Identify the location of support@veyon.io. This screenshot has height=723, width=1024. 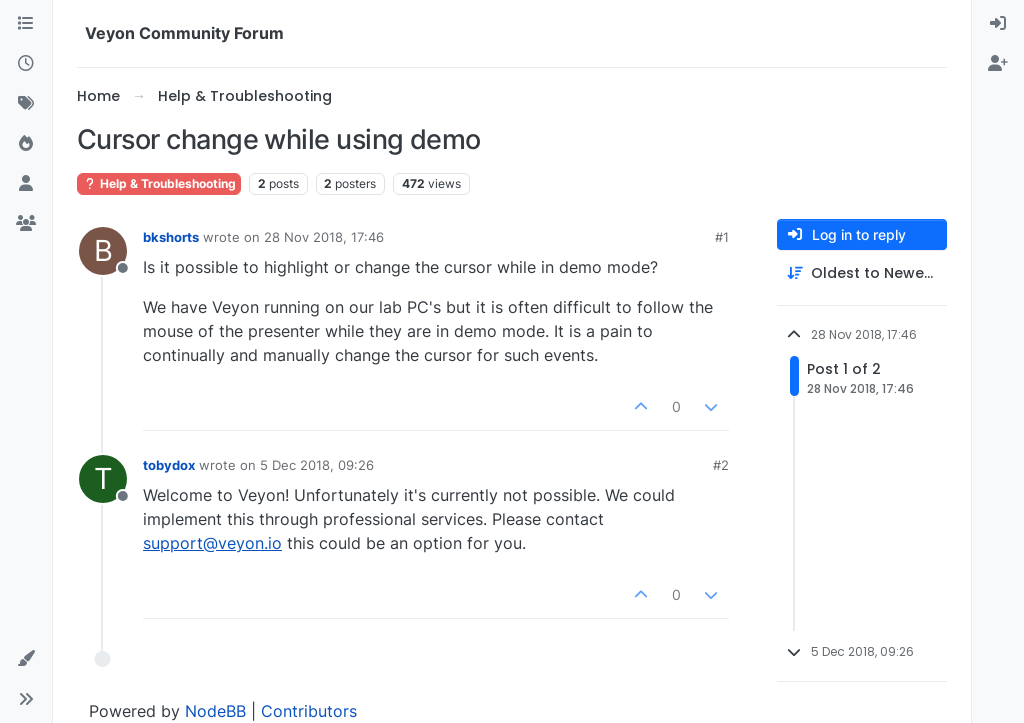
(212, 543).